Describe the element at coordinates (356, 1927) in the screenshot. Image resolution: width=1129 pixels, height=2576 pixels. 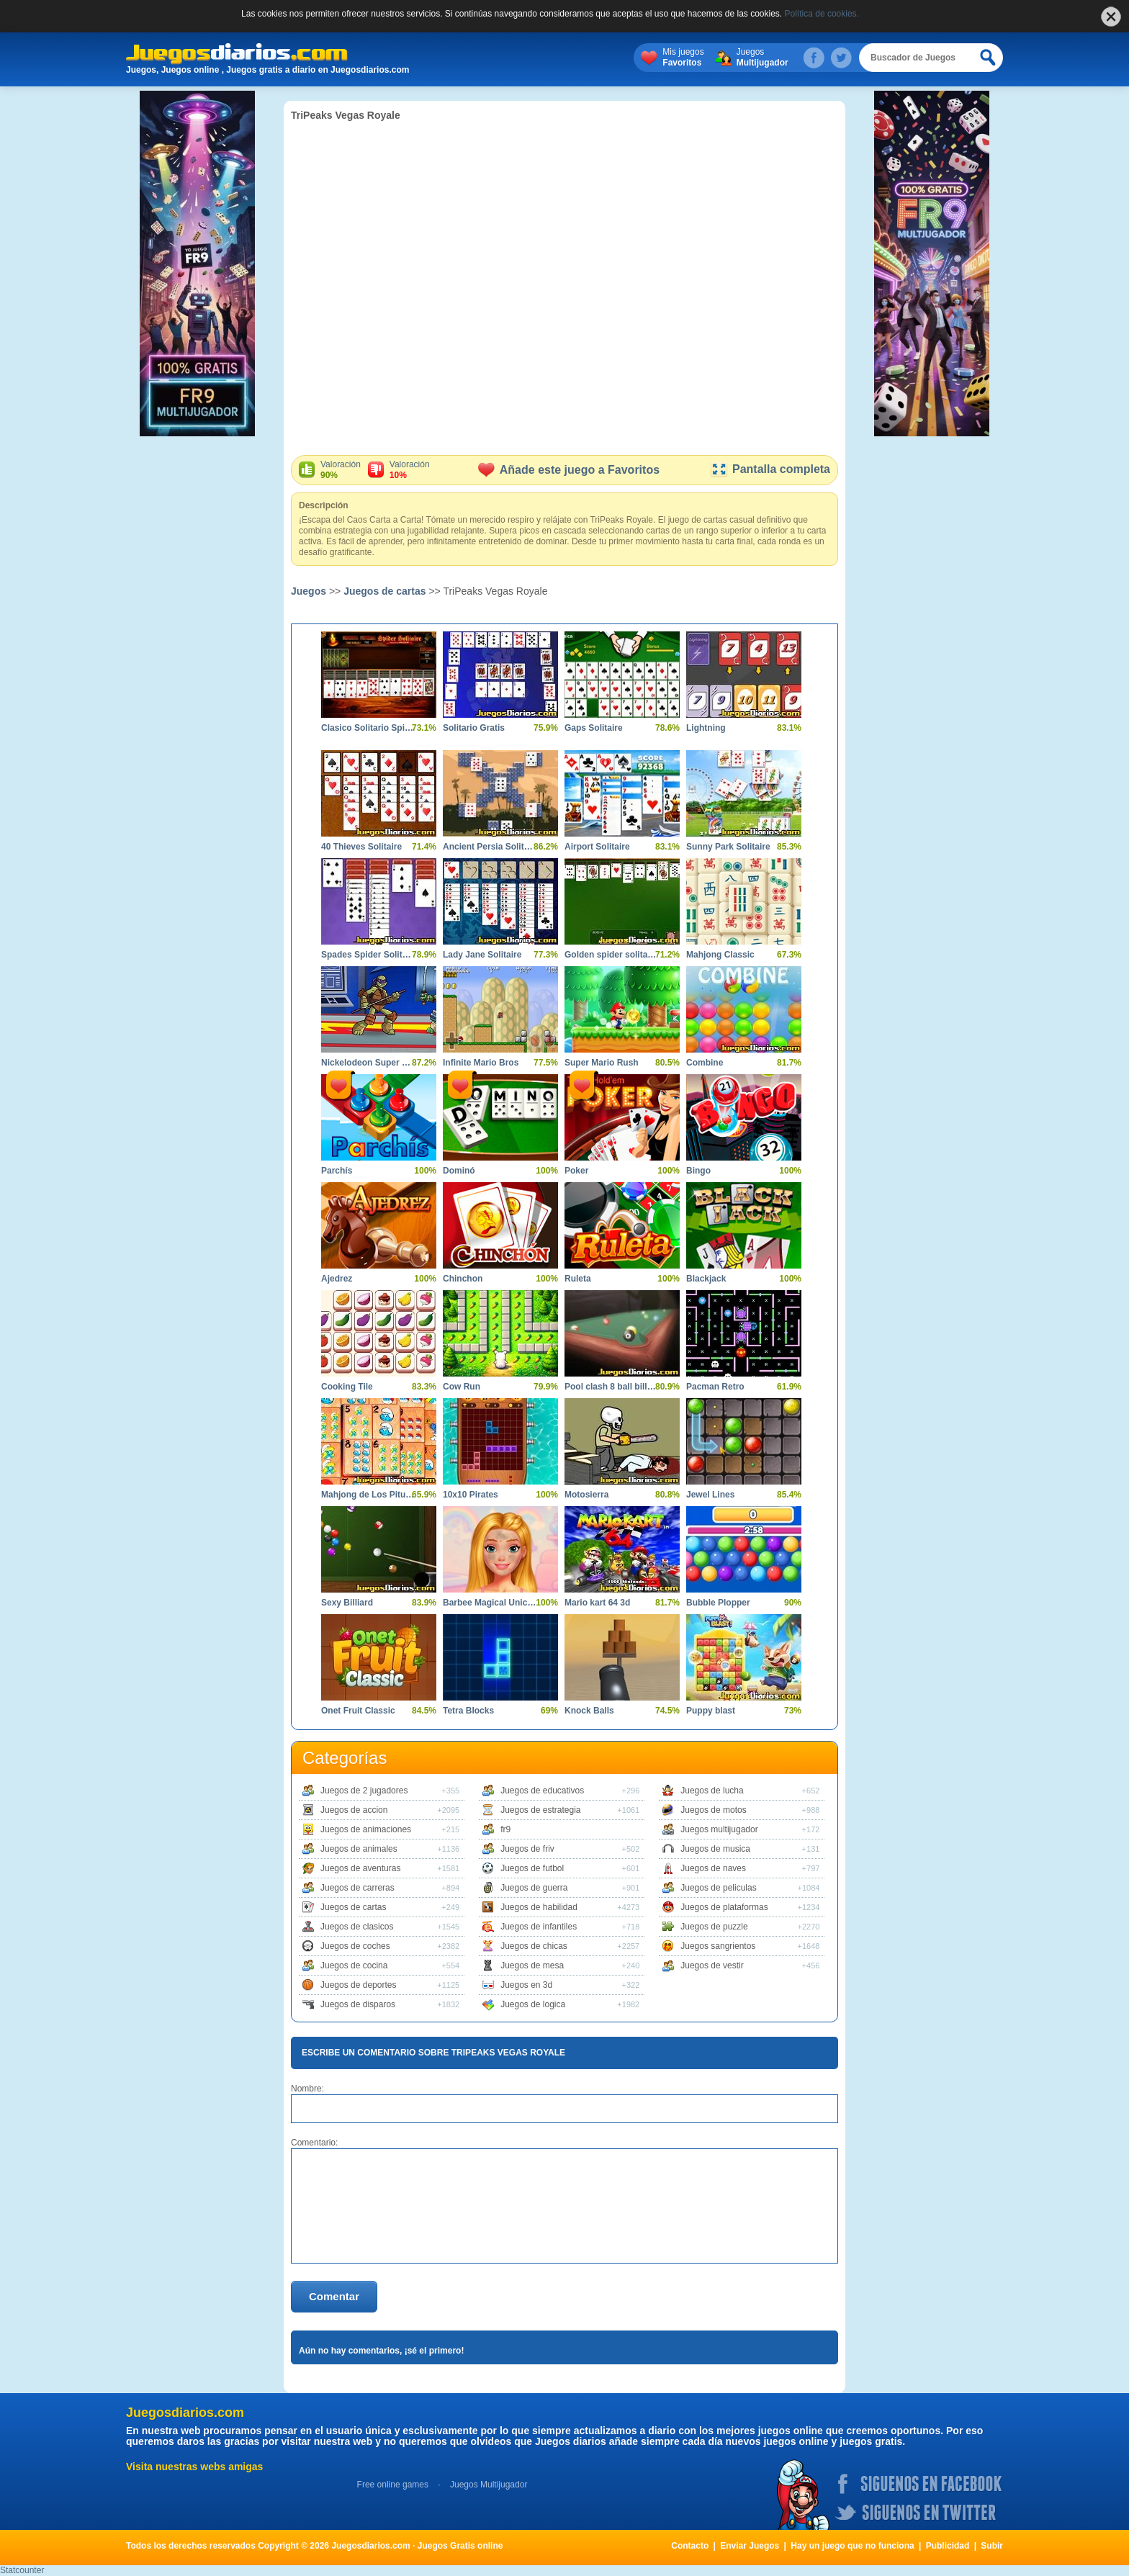
I see `Juegos de clasicos` at that location.